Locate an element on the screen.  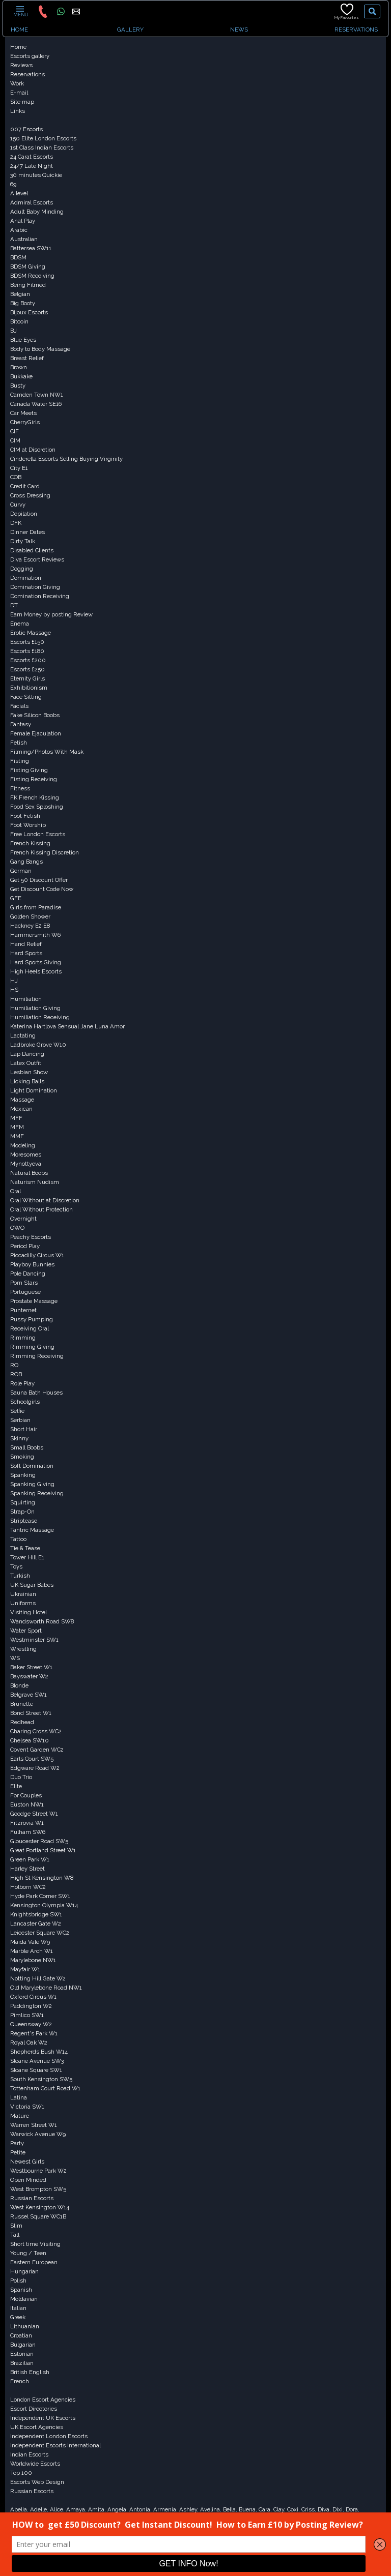
Earn Money by posting Review is located at coordinates (51, 614).